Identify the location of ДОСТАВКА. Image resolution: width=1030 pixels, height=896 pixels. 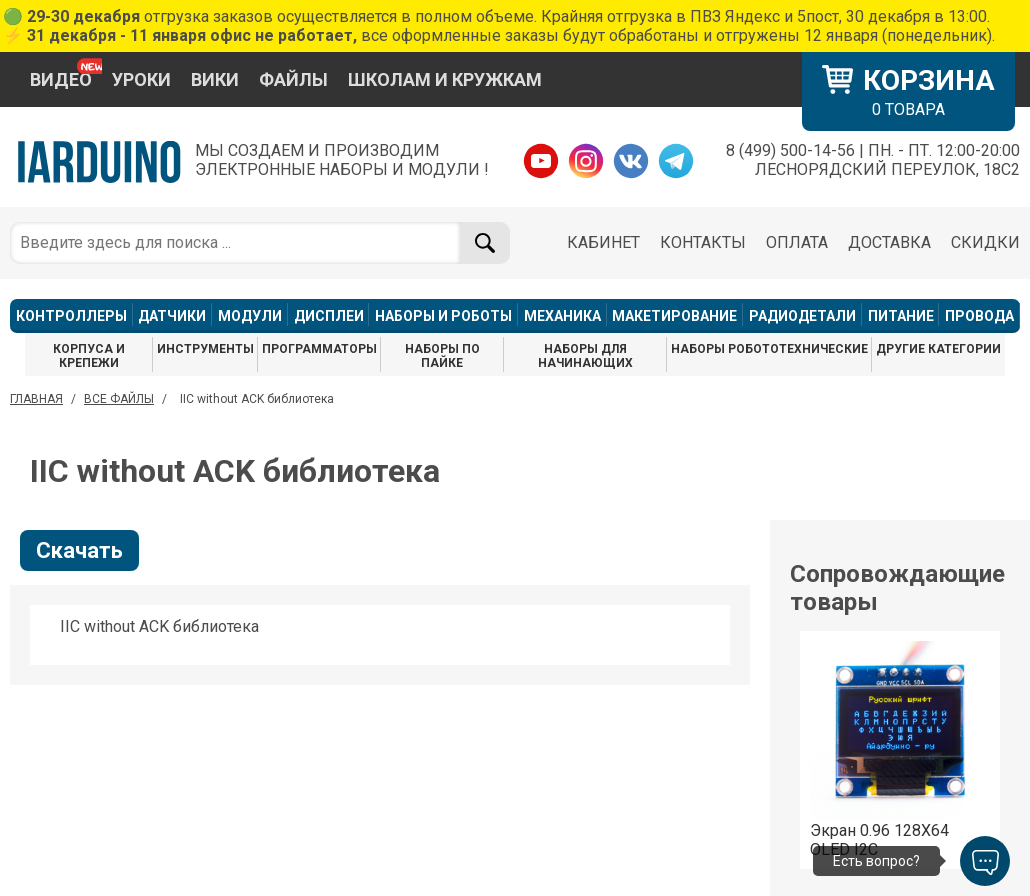
(889, 242).